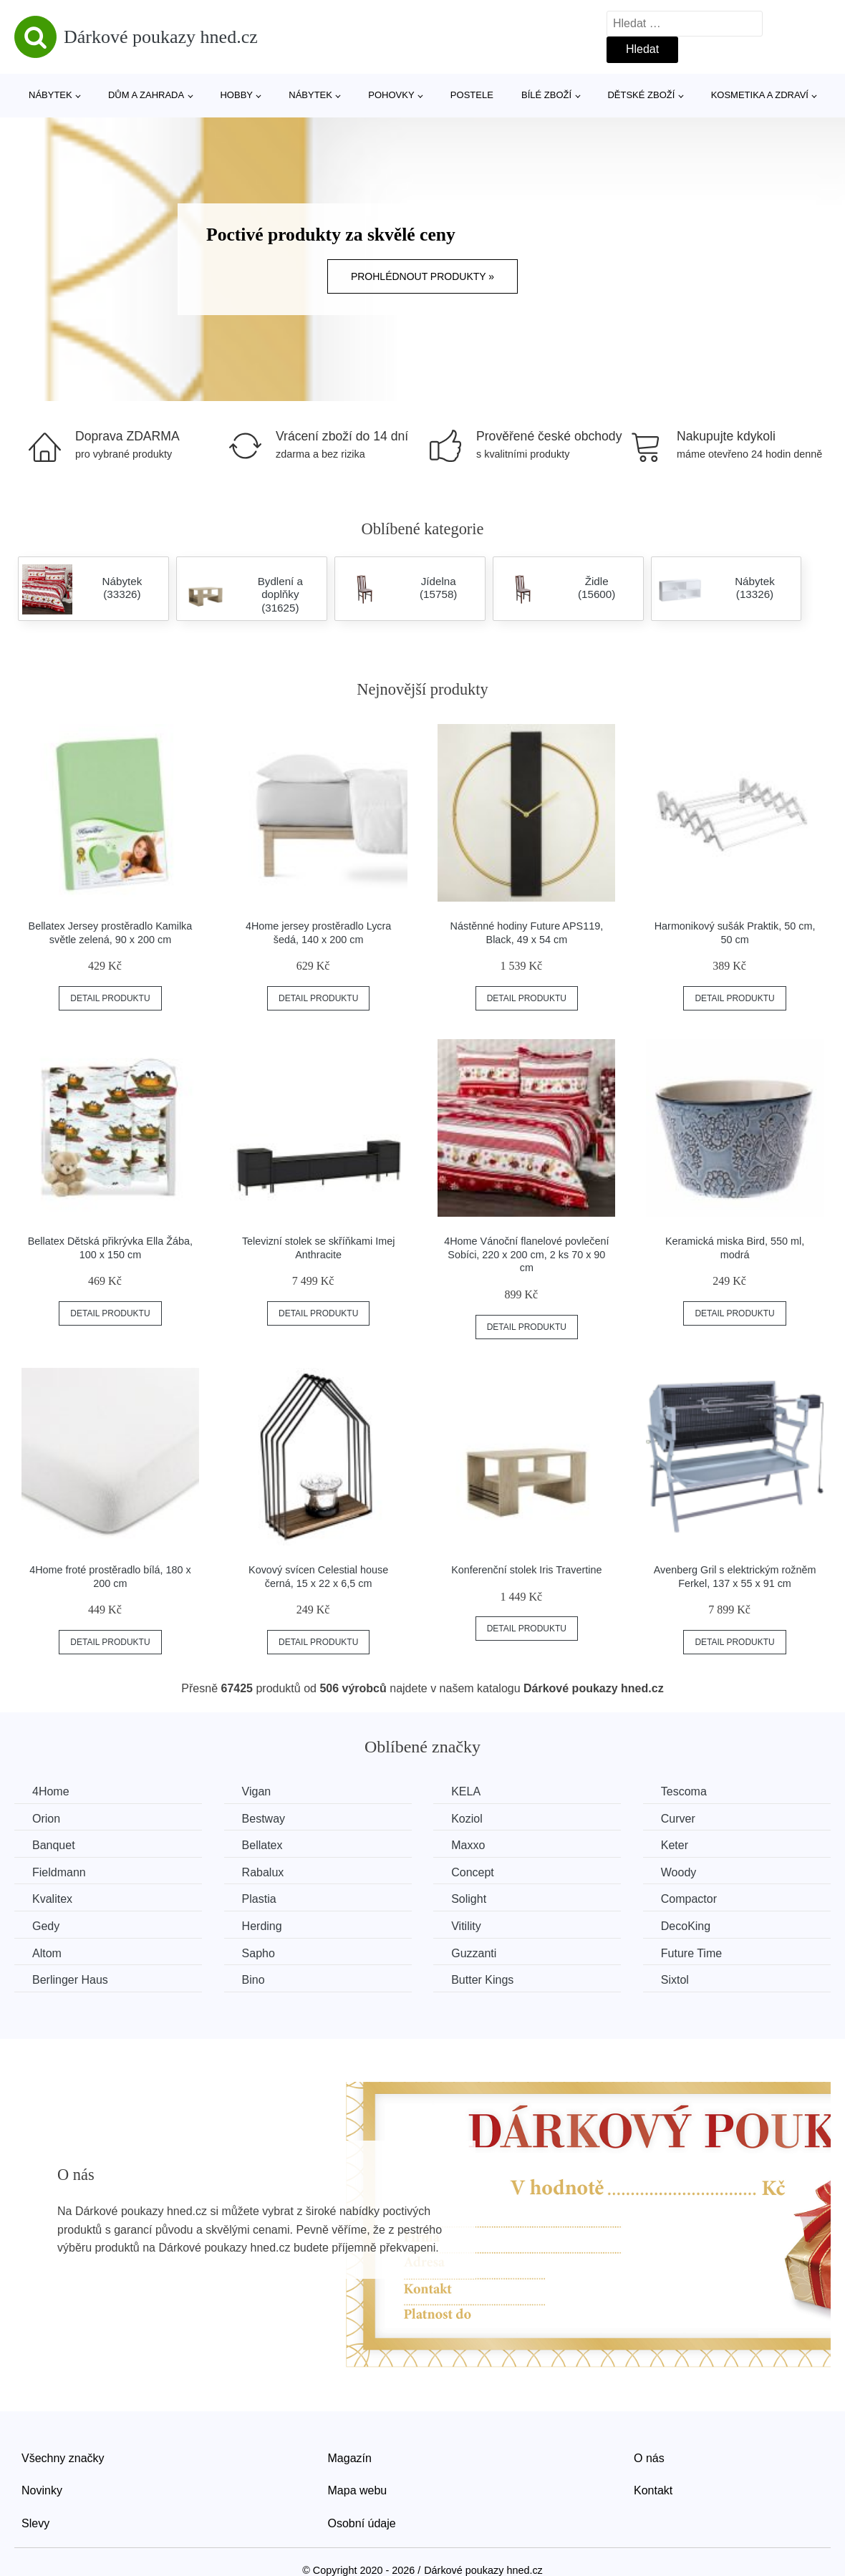 Image resolution: width=845 pixels, height=2576 pixels. Describe the element at coordinates (759, 95) in the screenshot. I see `Kosmetika a zdraví` at that location.